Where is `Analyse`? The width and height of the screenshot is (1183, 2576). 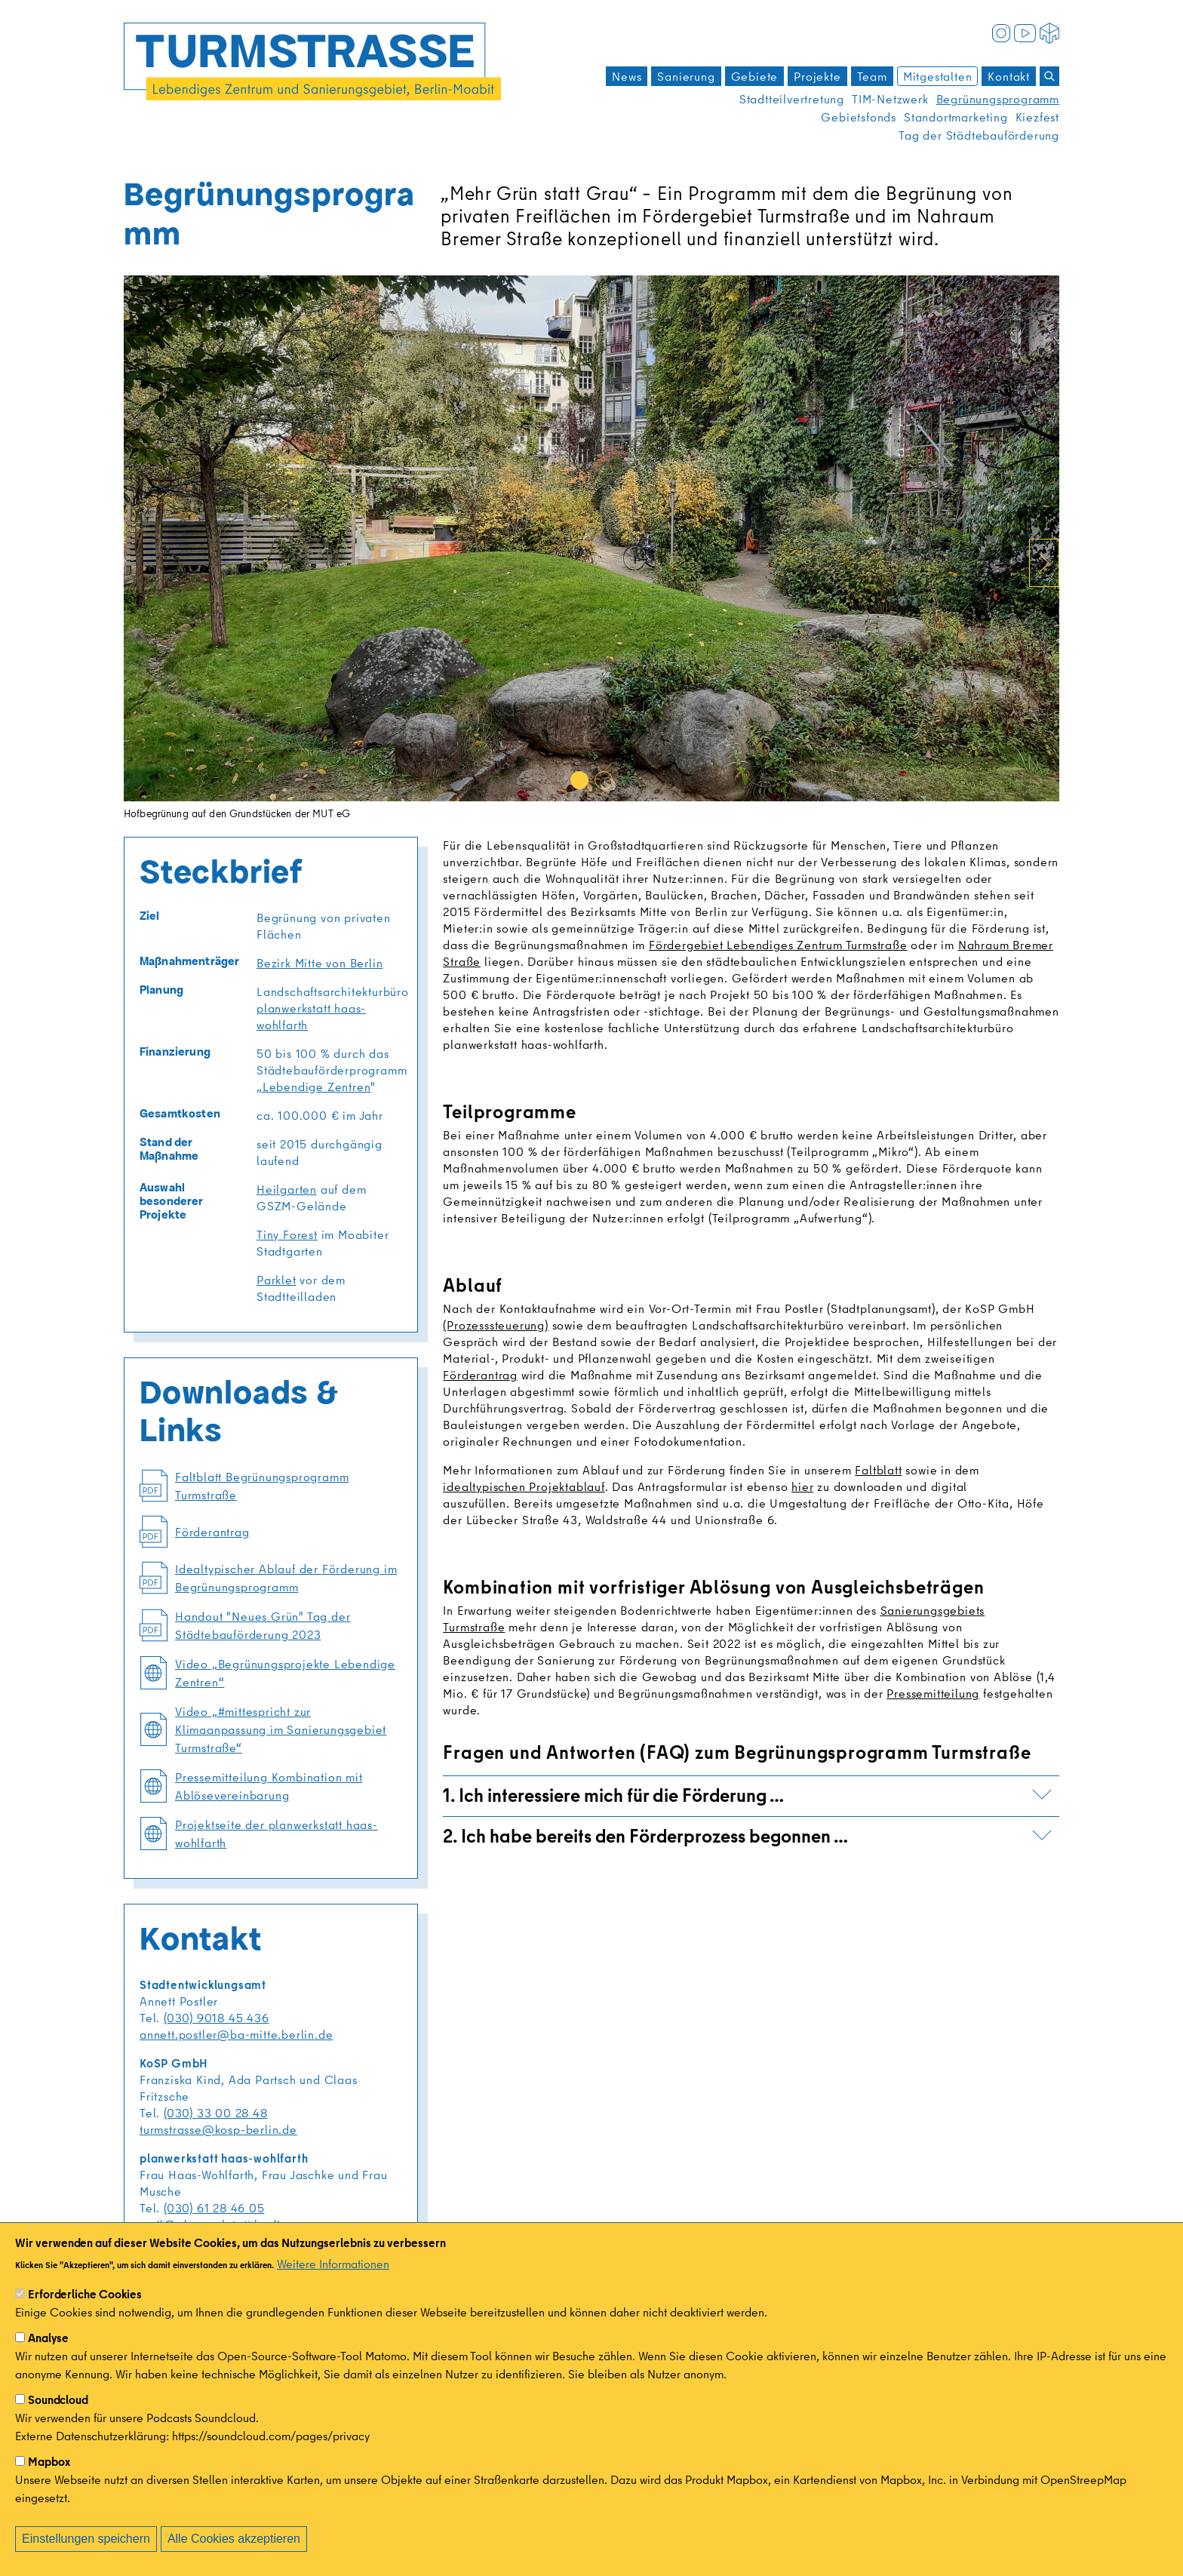 Analyse is located at coordinates (48, 2338).